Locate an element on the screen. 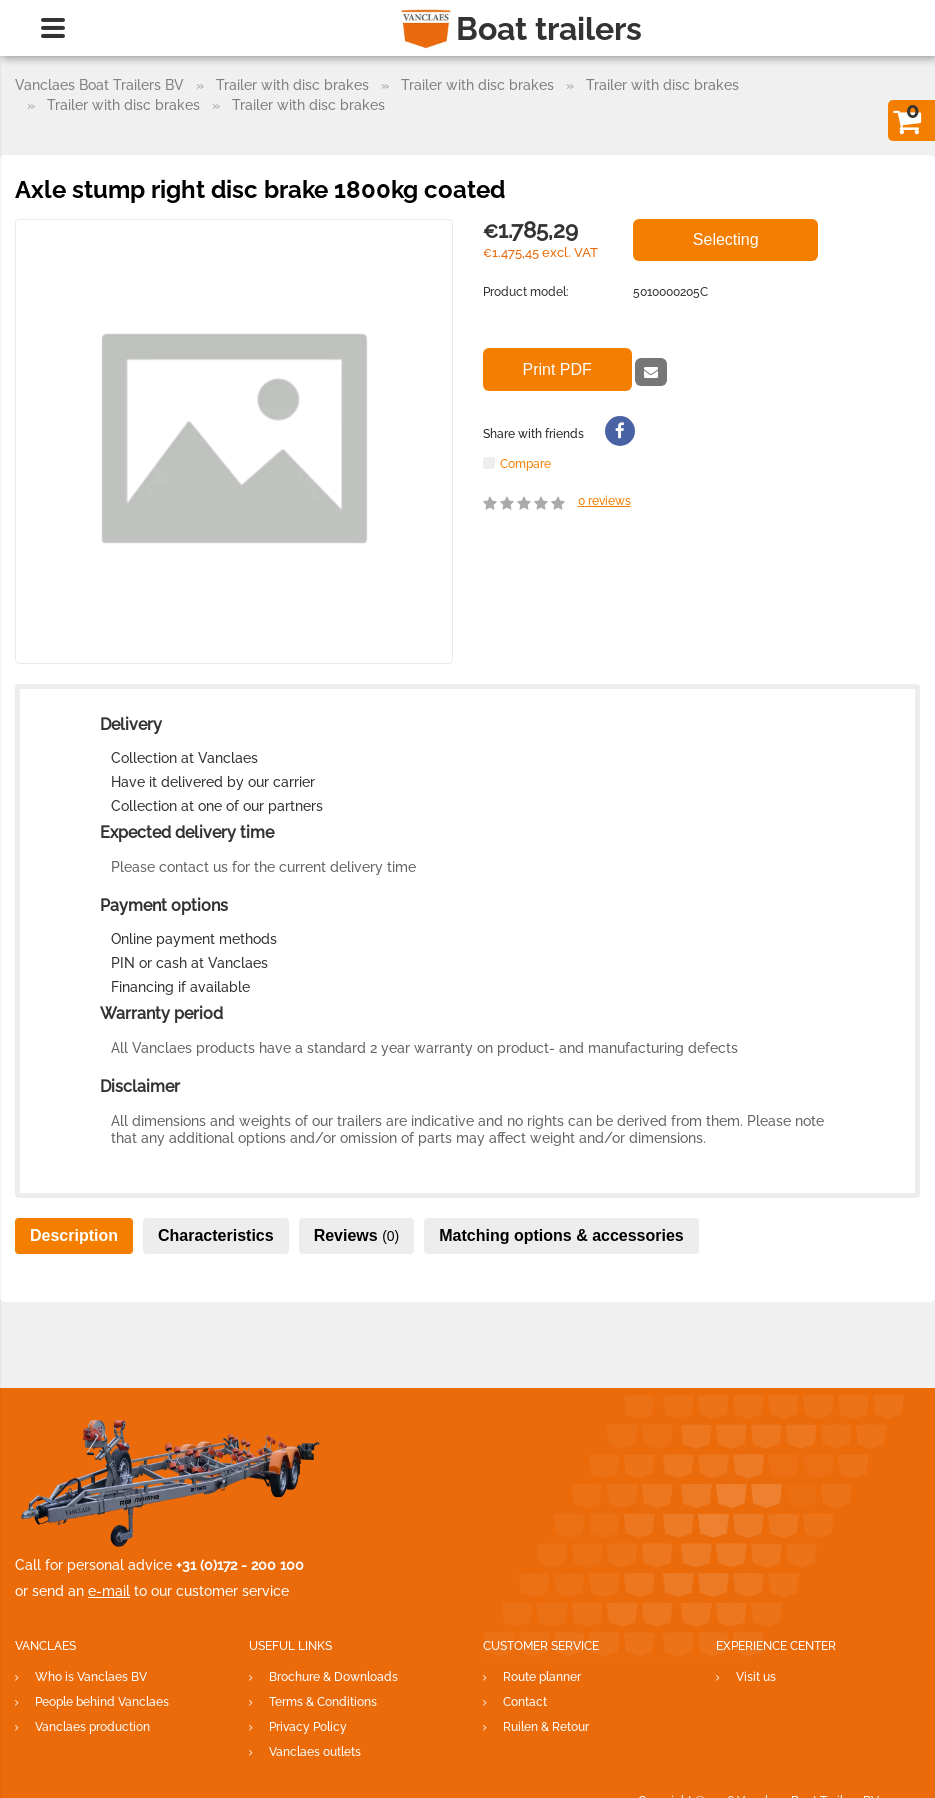  Compare is located at coordinates (525, 463).